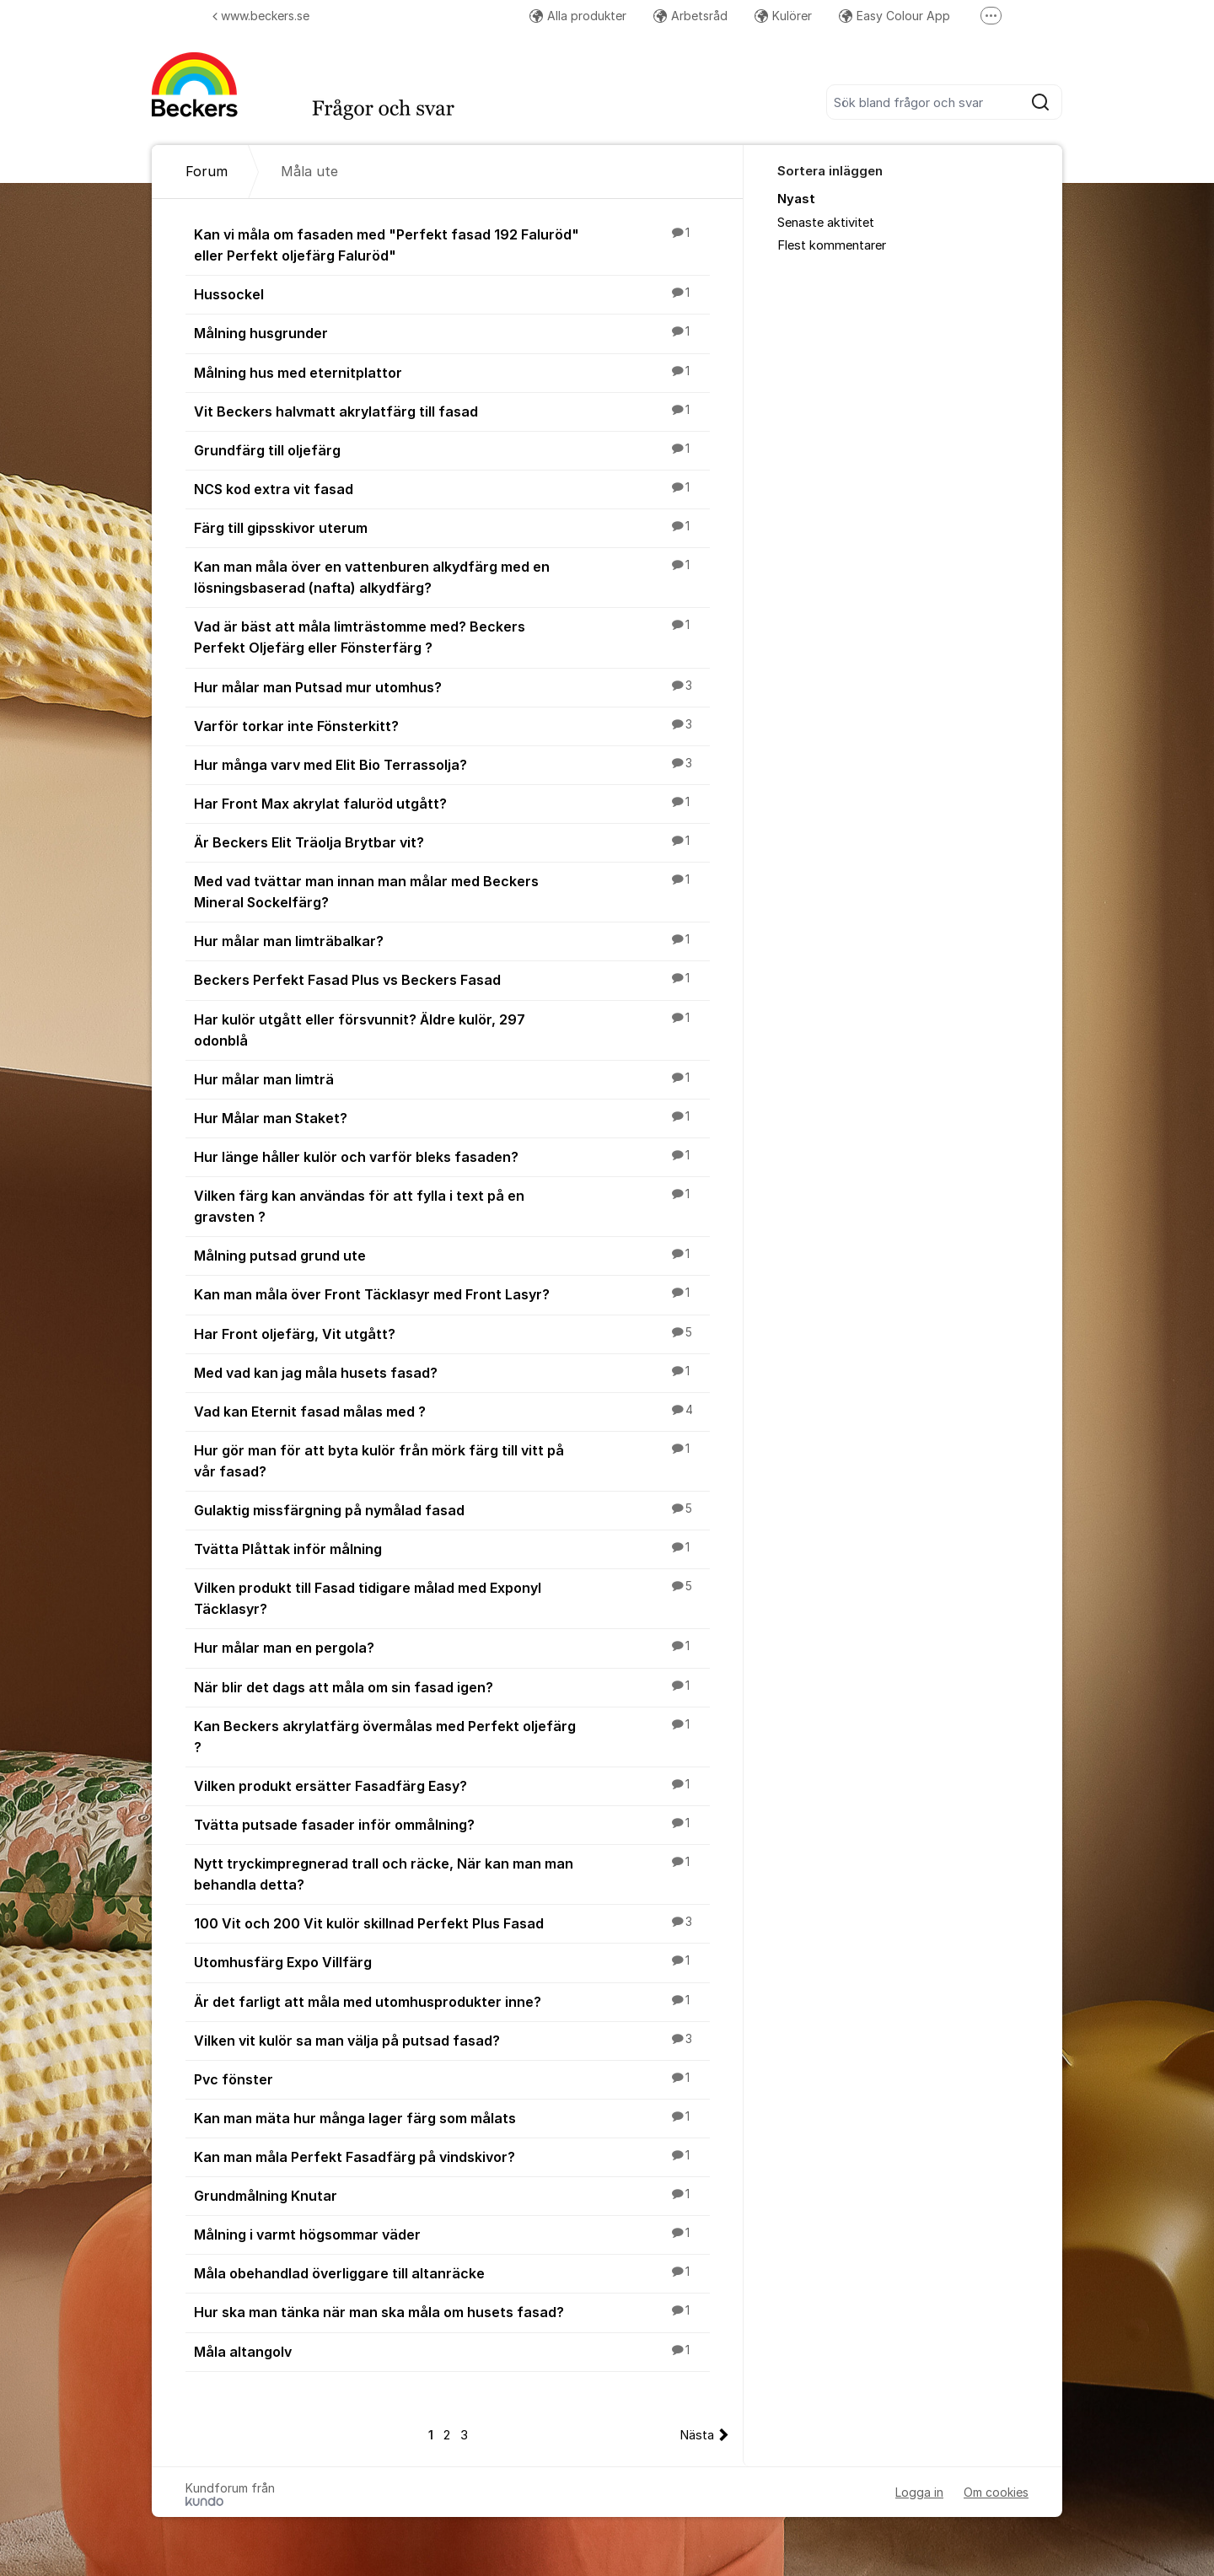 This screenshot has width=1214, height=2576. Describe the element at coordinates (452, 576) in the screenshot. I see `Kan man måla över en vattenburen alkydfärg med en lösningsbaserad (nafta) alkydfärg?` at that location.